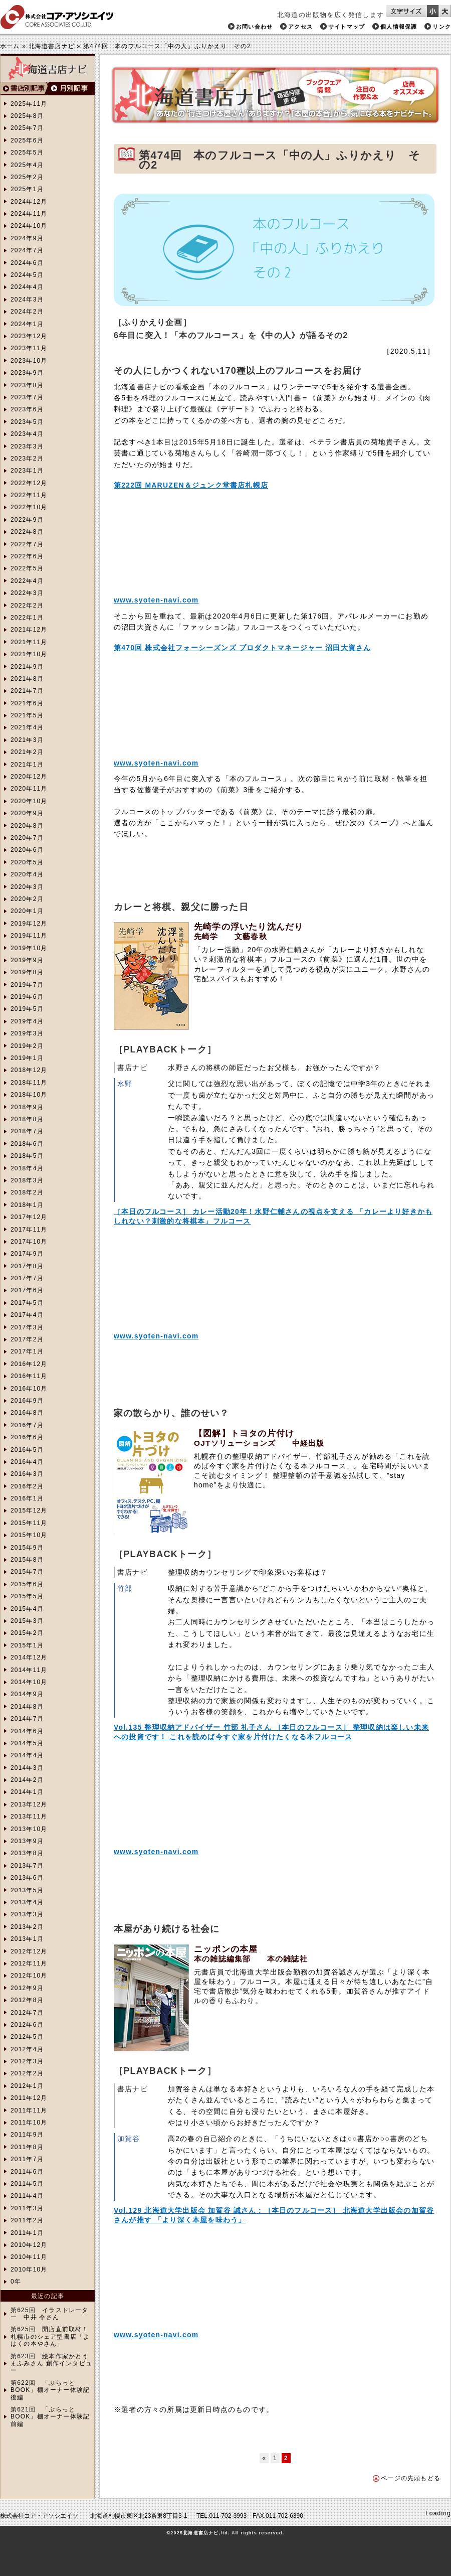  Describe the element at coordinates (27, 115) in the screenshot. I see `2025年8月` at that location.